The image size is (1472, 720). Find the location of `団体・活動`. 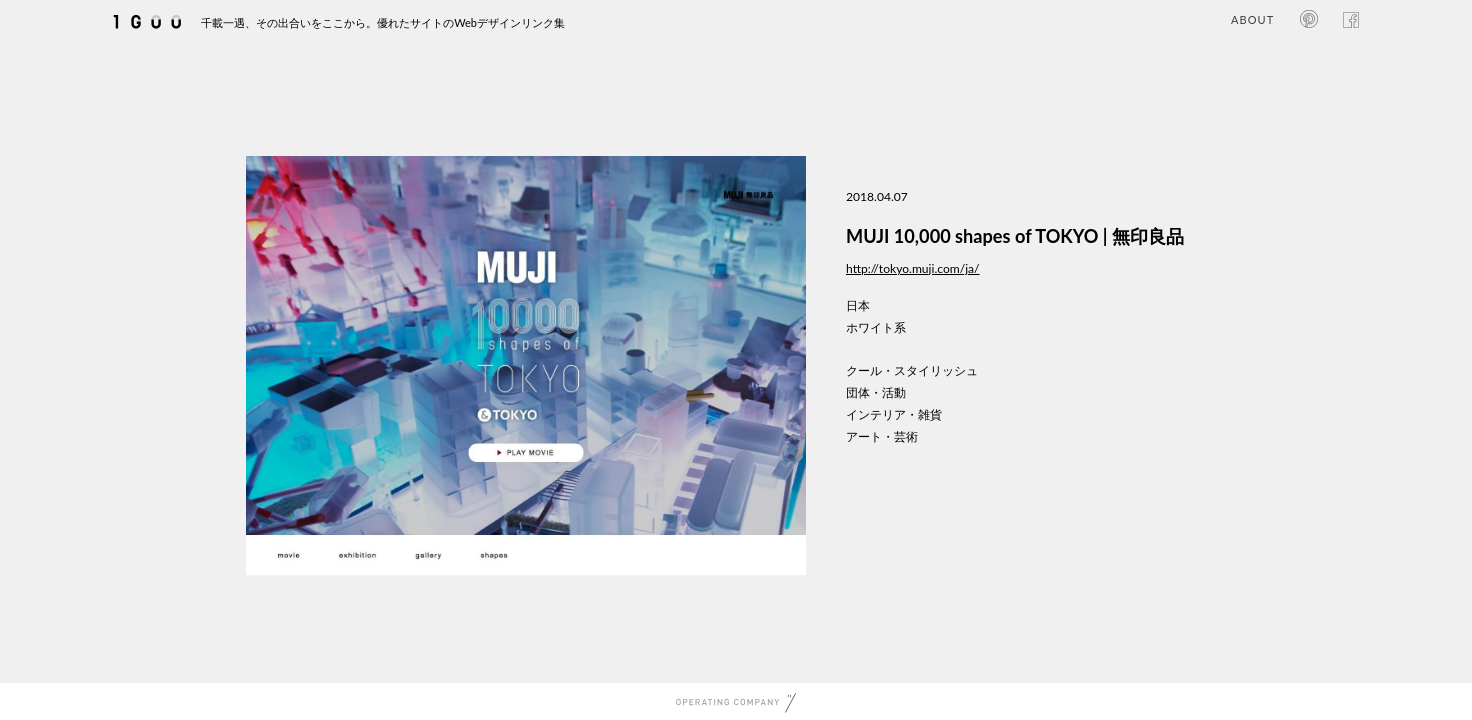

団体・活動 is located at coordinates (876, 392).